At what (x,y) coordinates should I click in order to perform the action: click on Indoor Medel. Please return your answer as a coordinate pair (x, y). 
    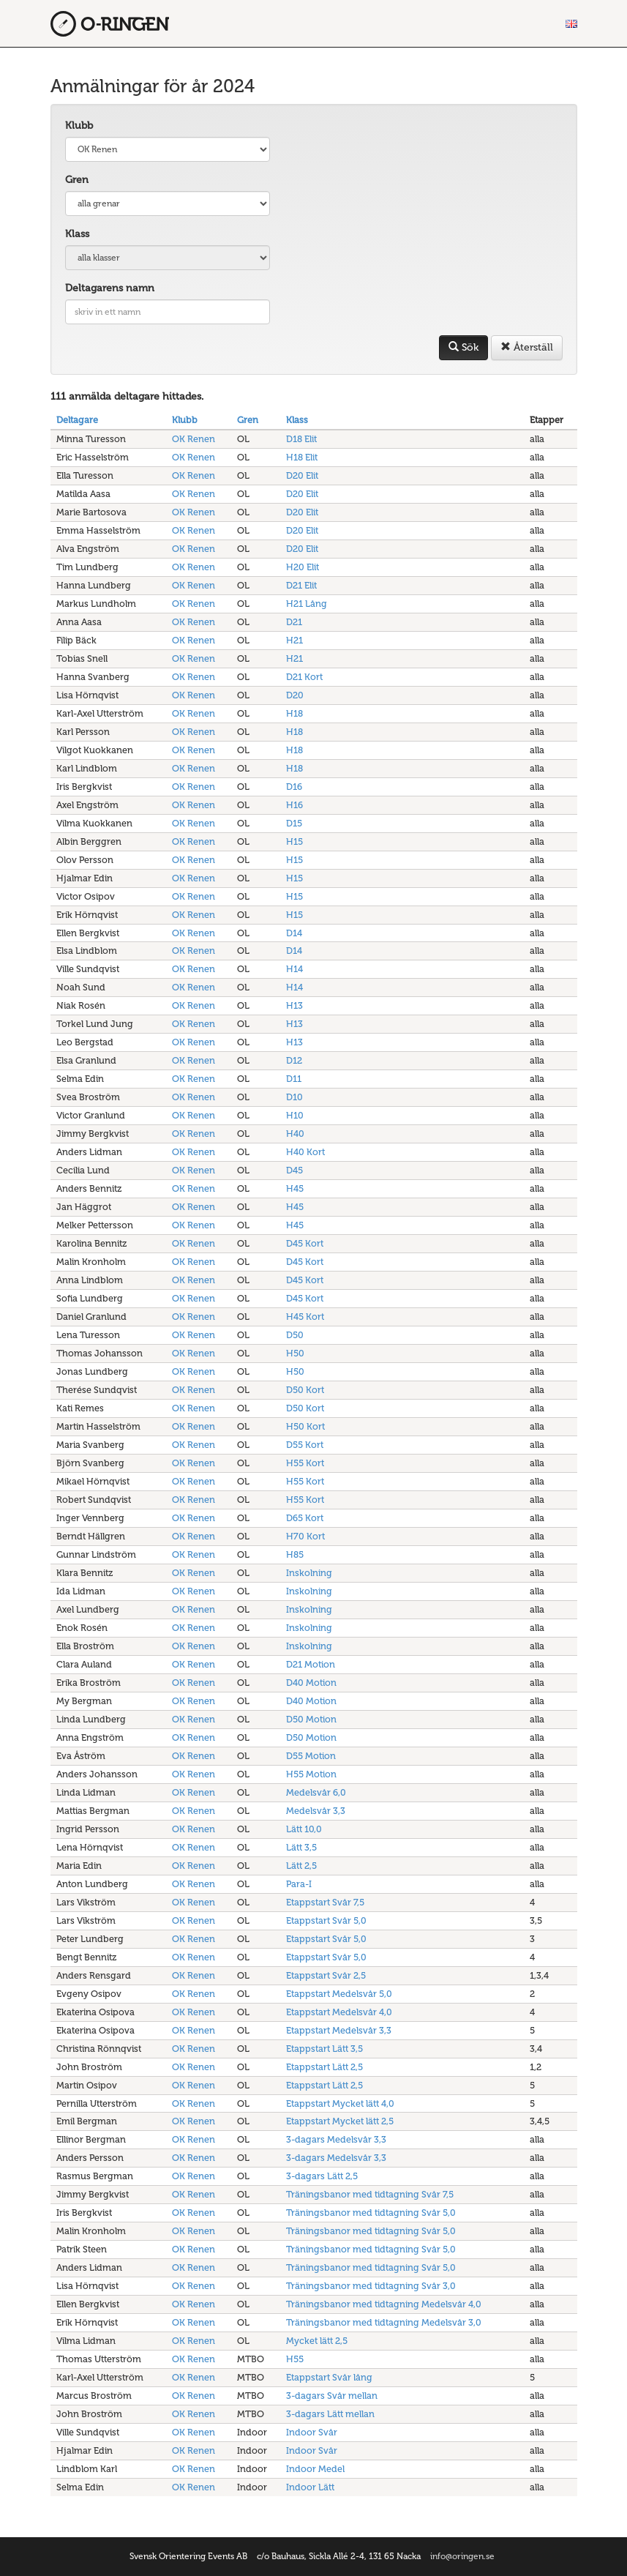
    Looking at the image, I should click on (315, 2468).